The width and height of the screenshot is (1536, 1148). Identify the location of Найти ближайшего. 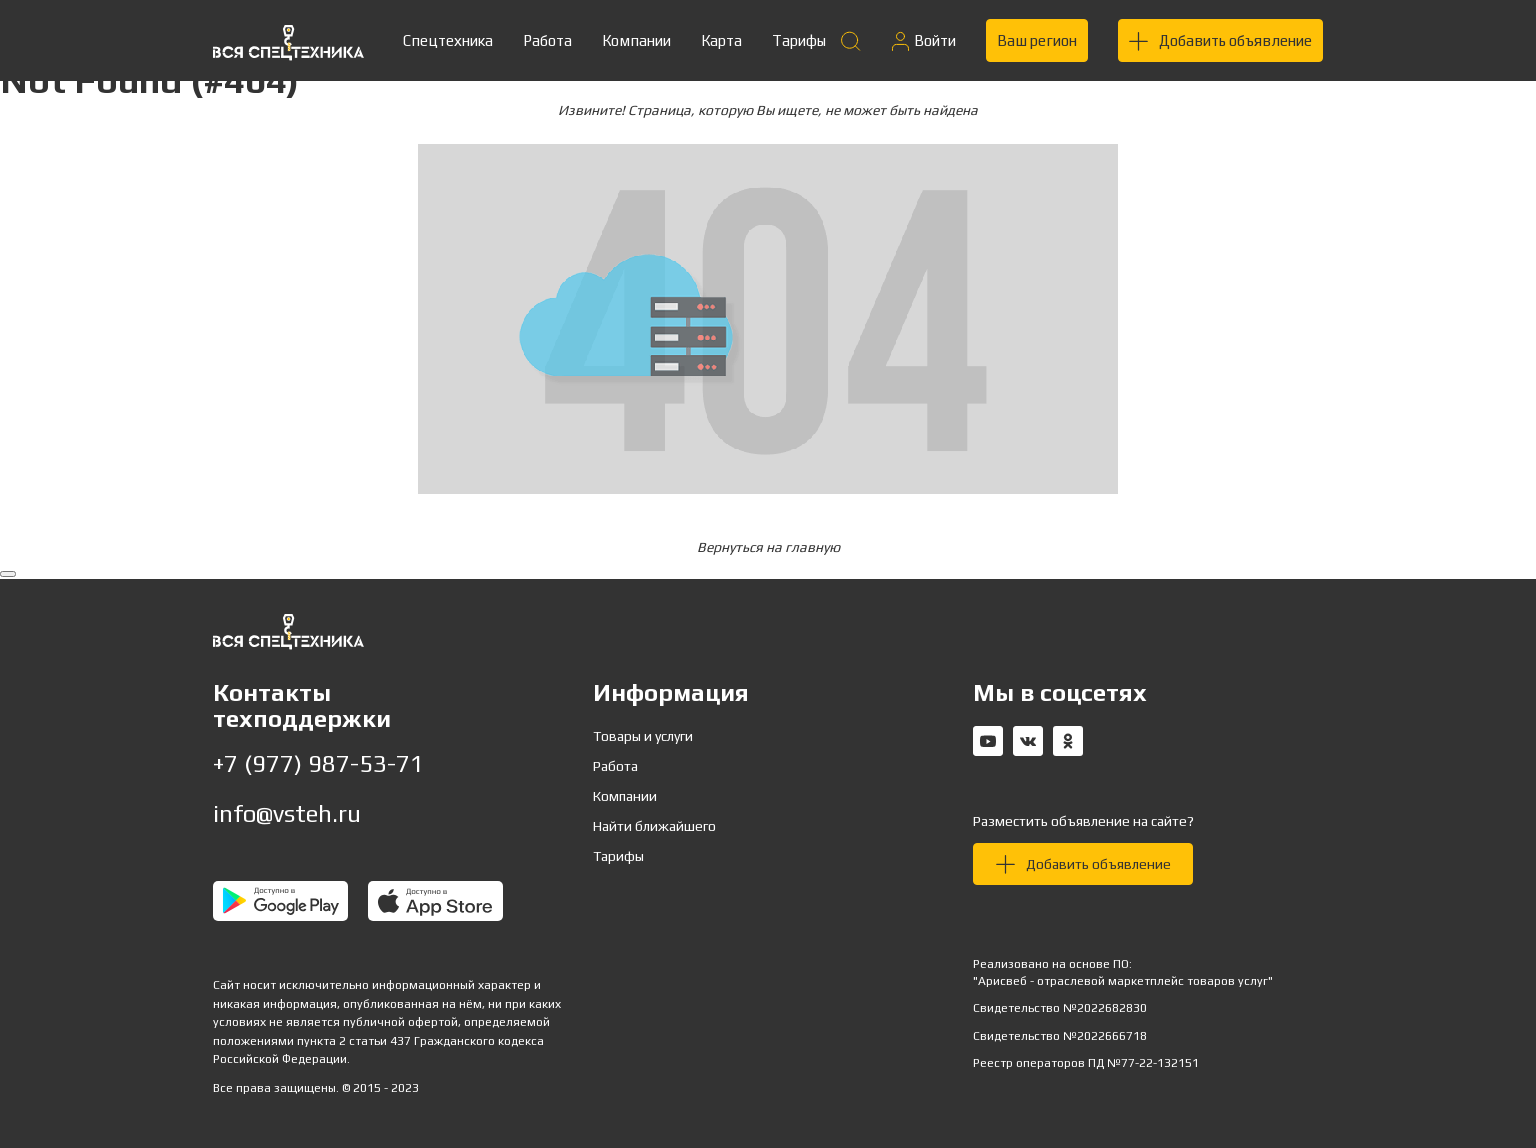
(654, 826).